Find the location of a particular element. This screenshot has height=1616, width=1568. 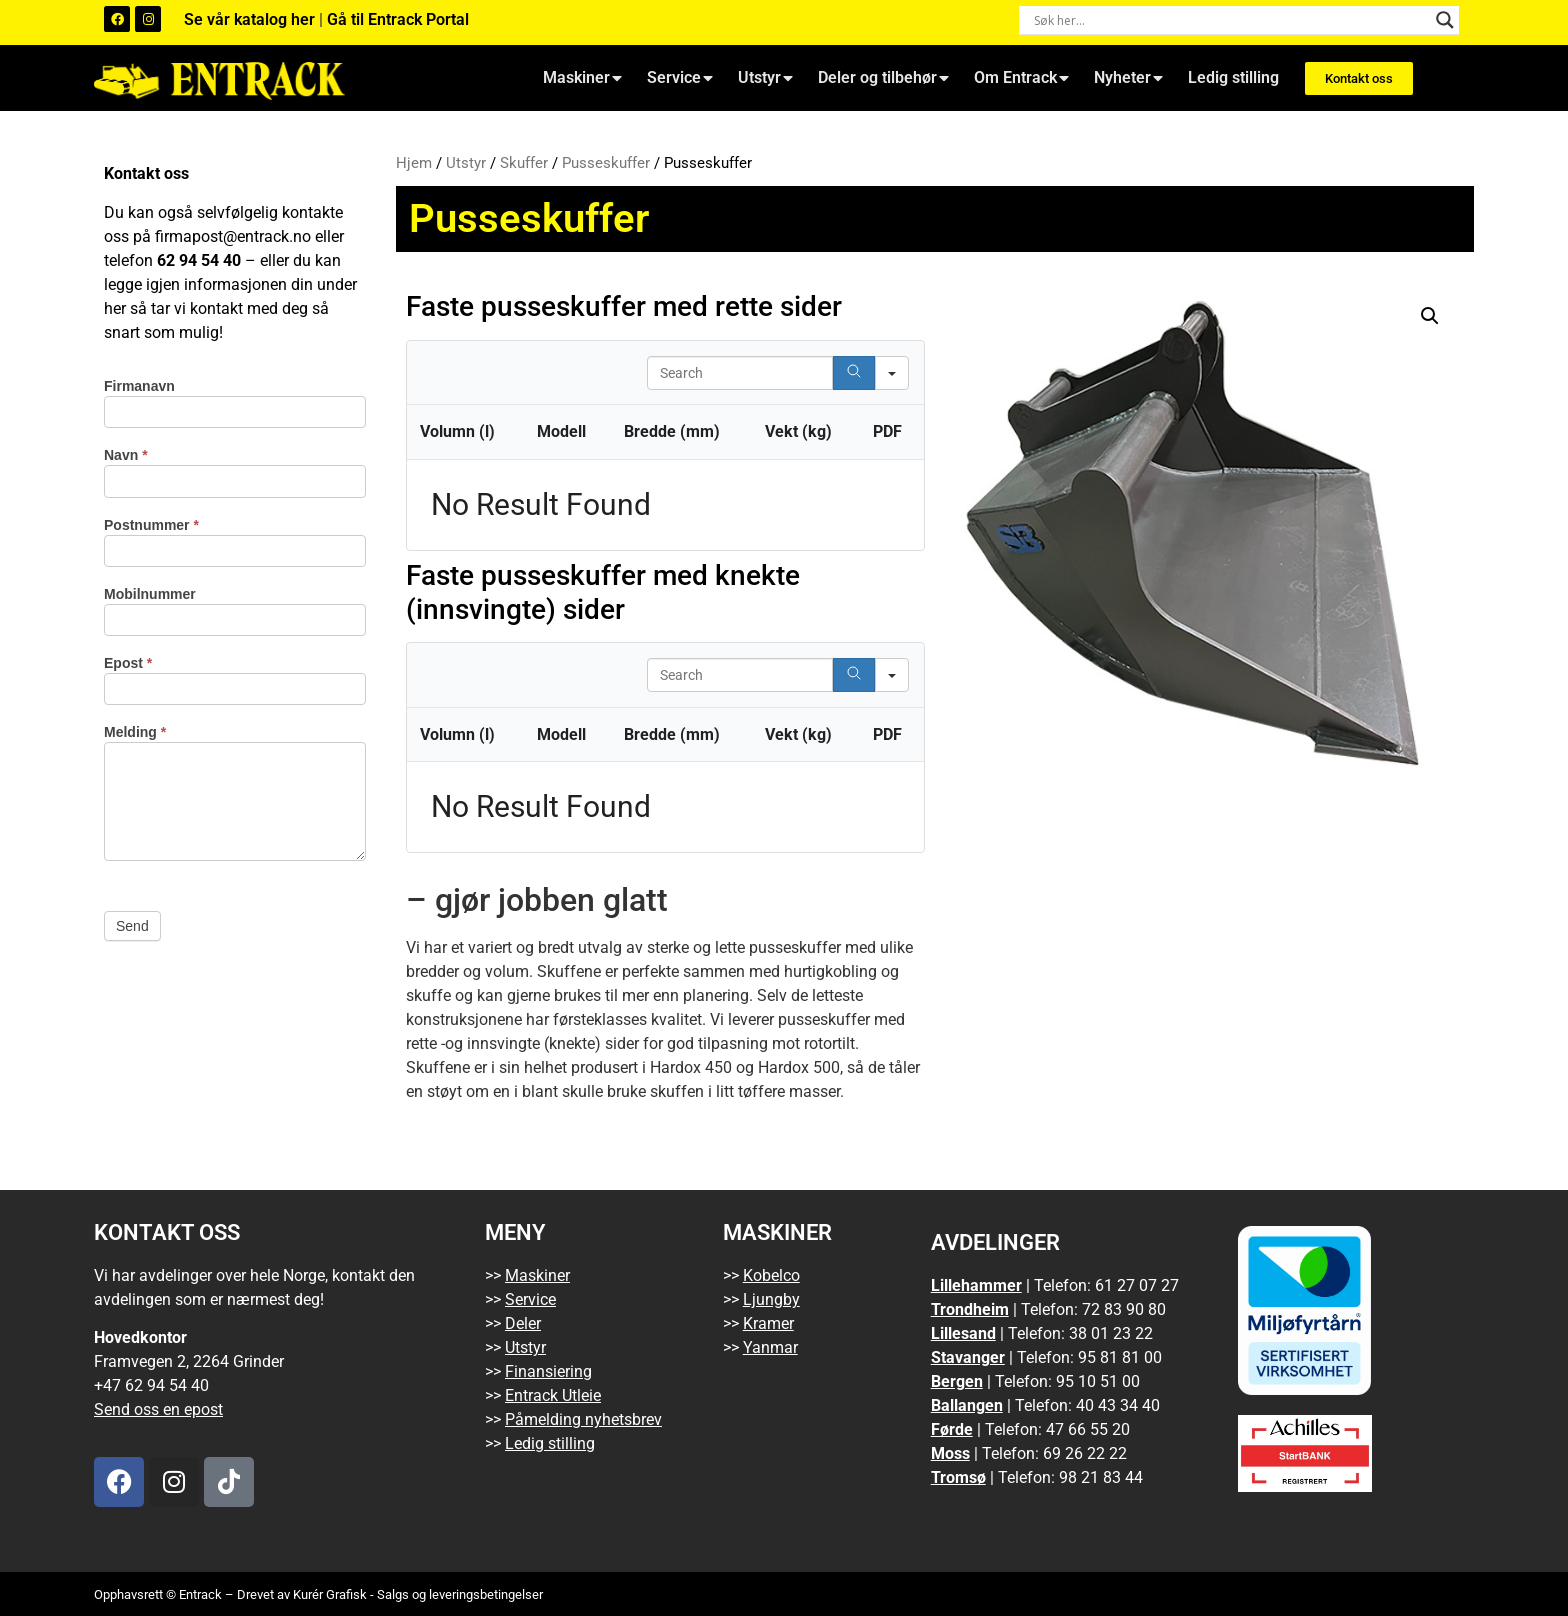

[Search magnifier button] is located at coordinates (1445, 20).